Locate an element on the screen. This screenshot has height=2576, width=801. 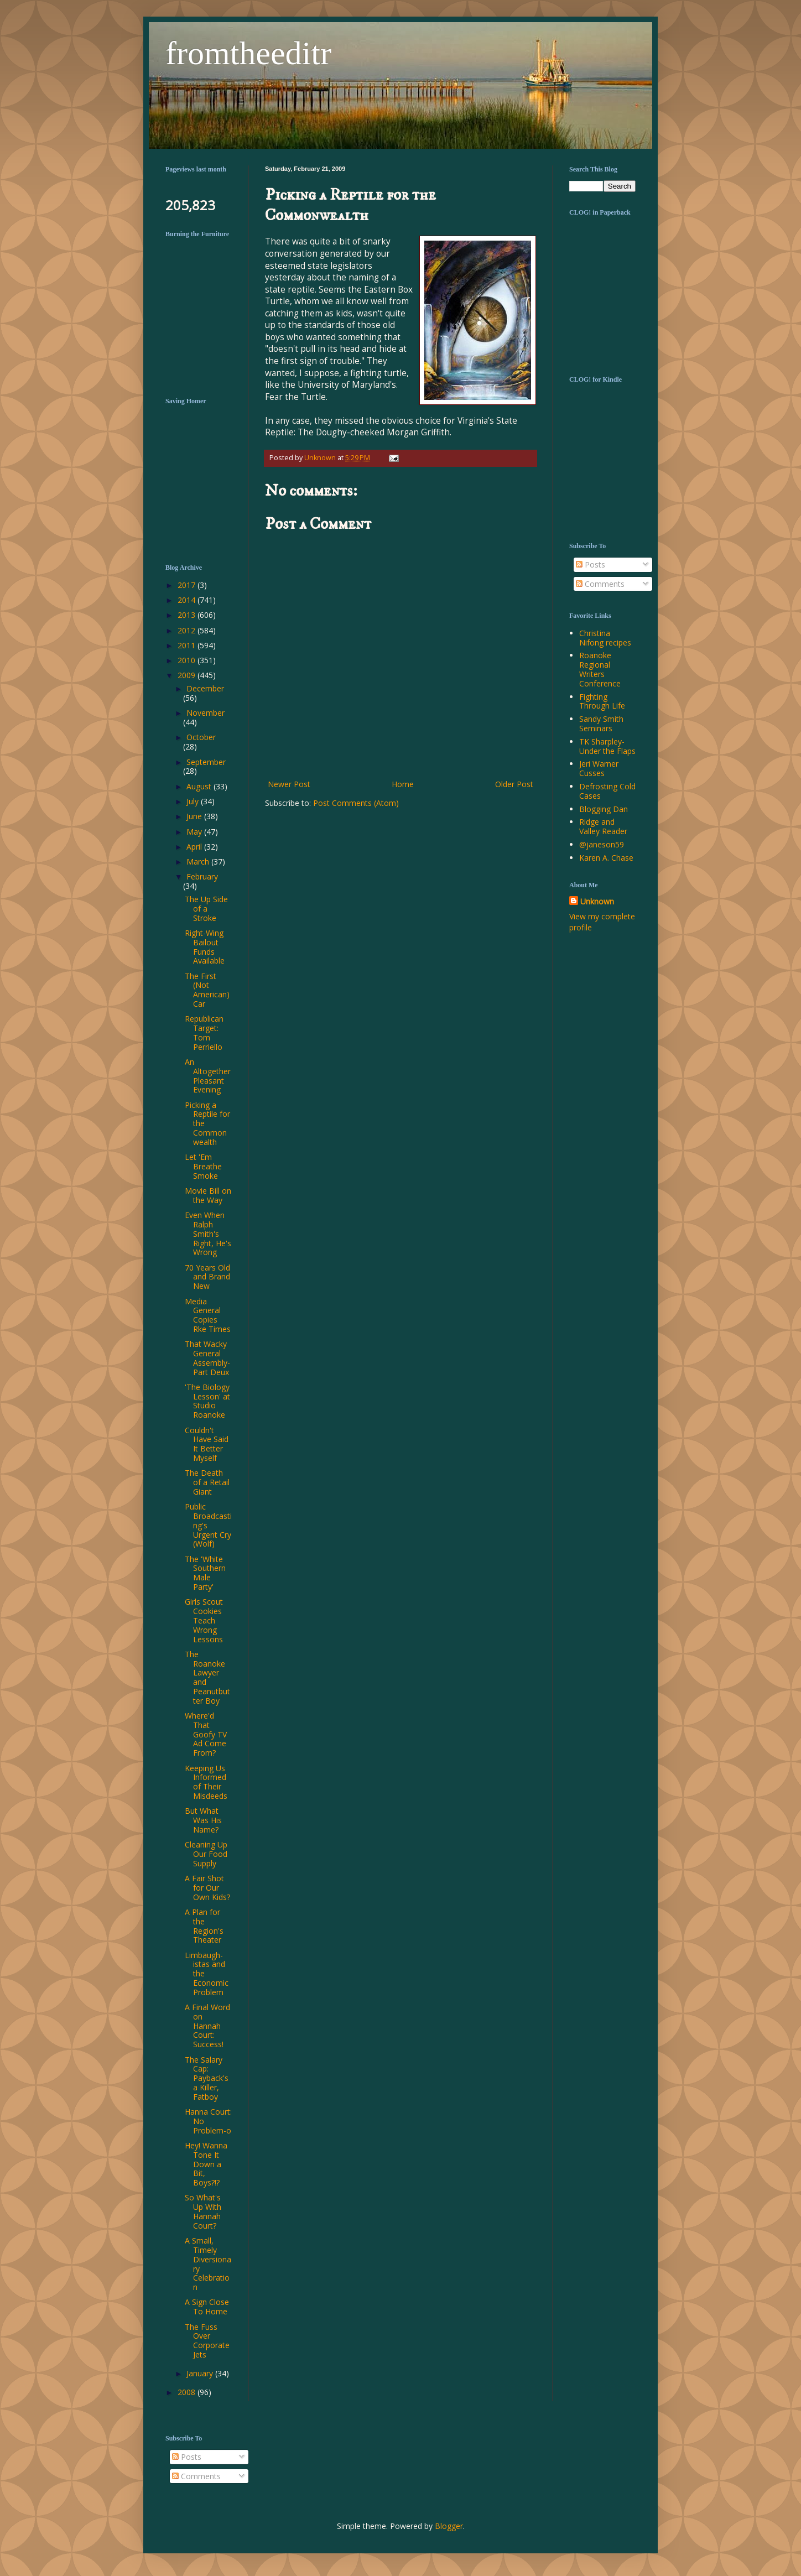
Karen A. Chase is located at coordinates (606, 857).